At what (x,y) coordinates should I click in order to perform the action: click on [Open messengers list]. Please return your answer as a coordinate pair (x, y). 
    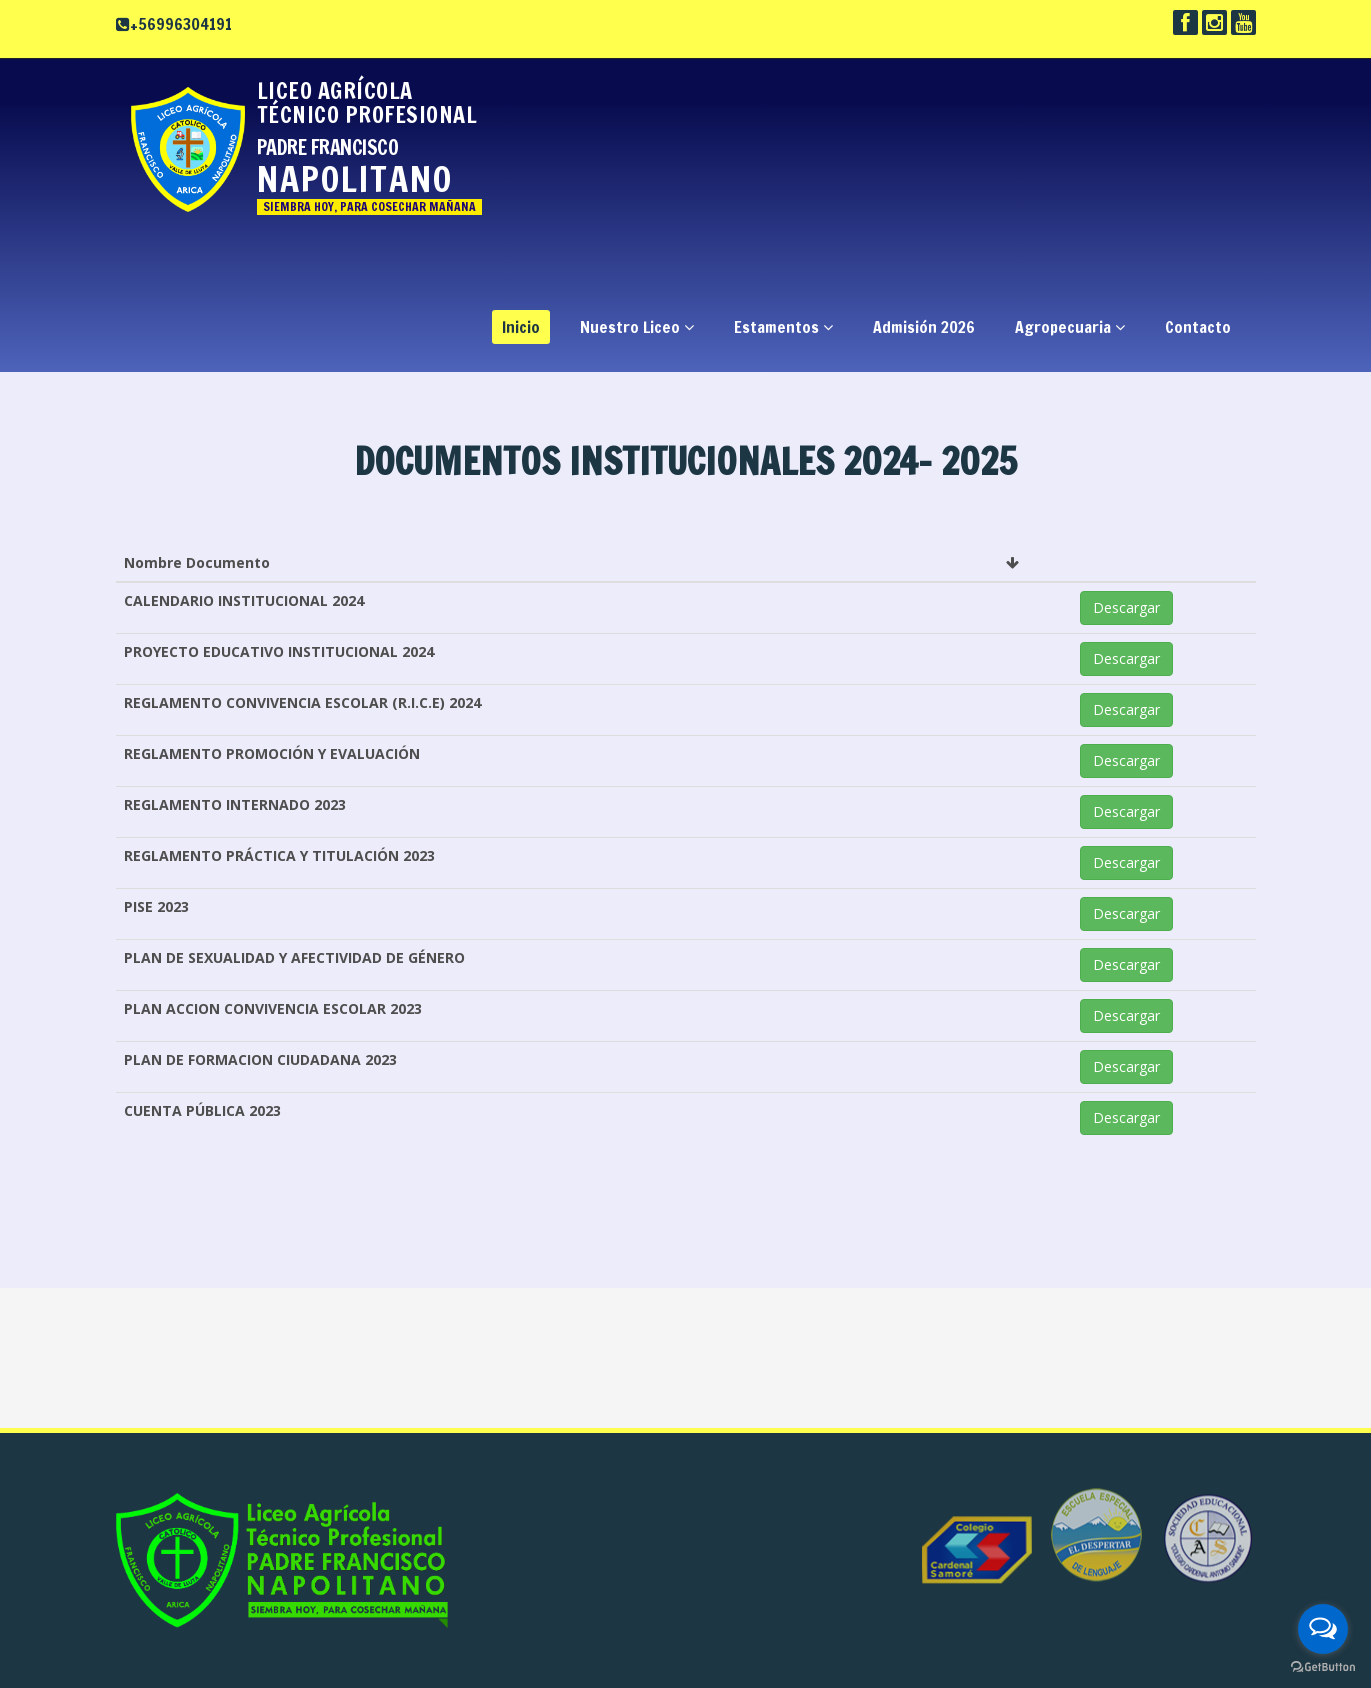
    Looking at the image, I should click on (1323, 1629).